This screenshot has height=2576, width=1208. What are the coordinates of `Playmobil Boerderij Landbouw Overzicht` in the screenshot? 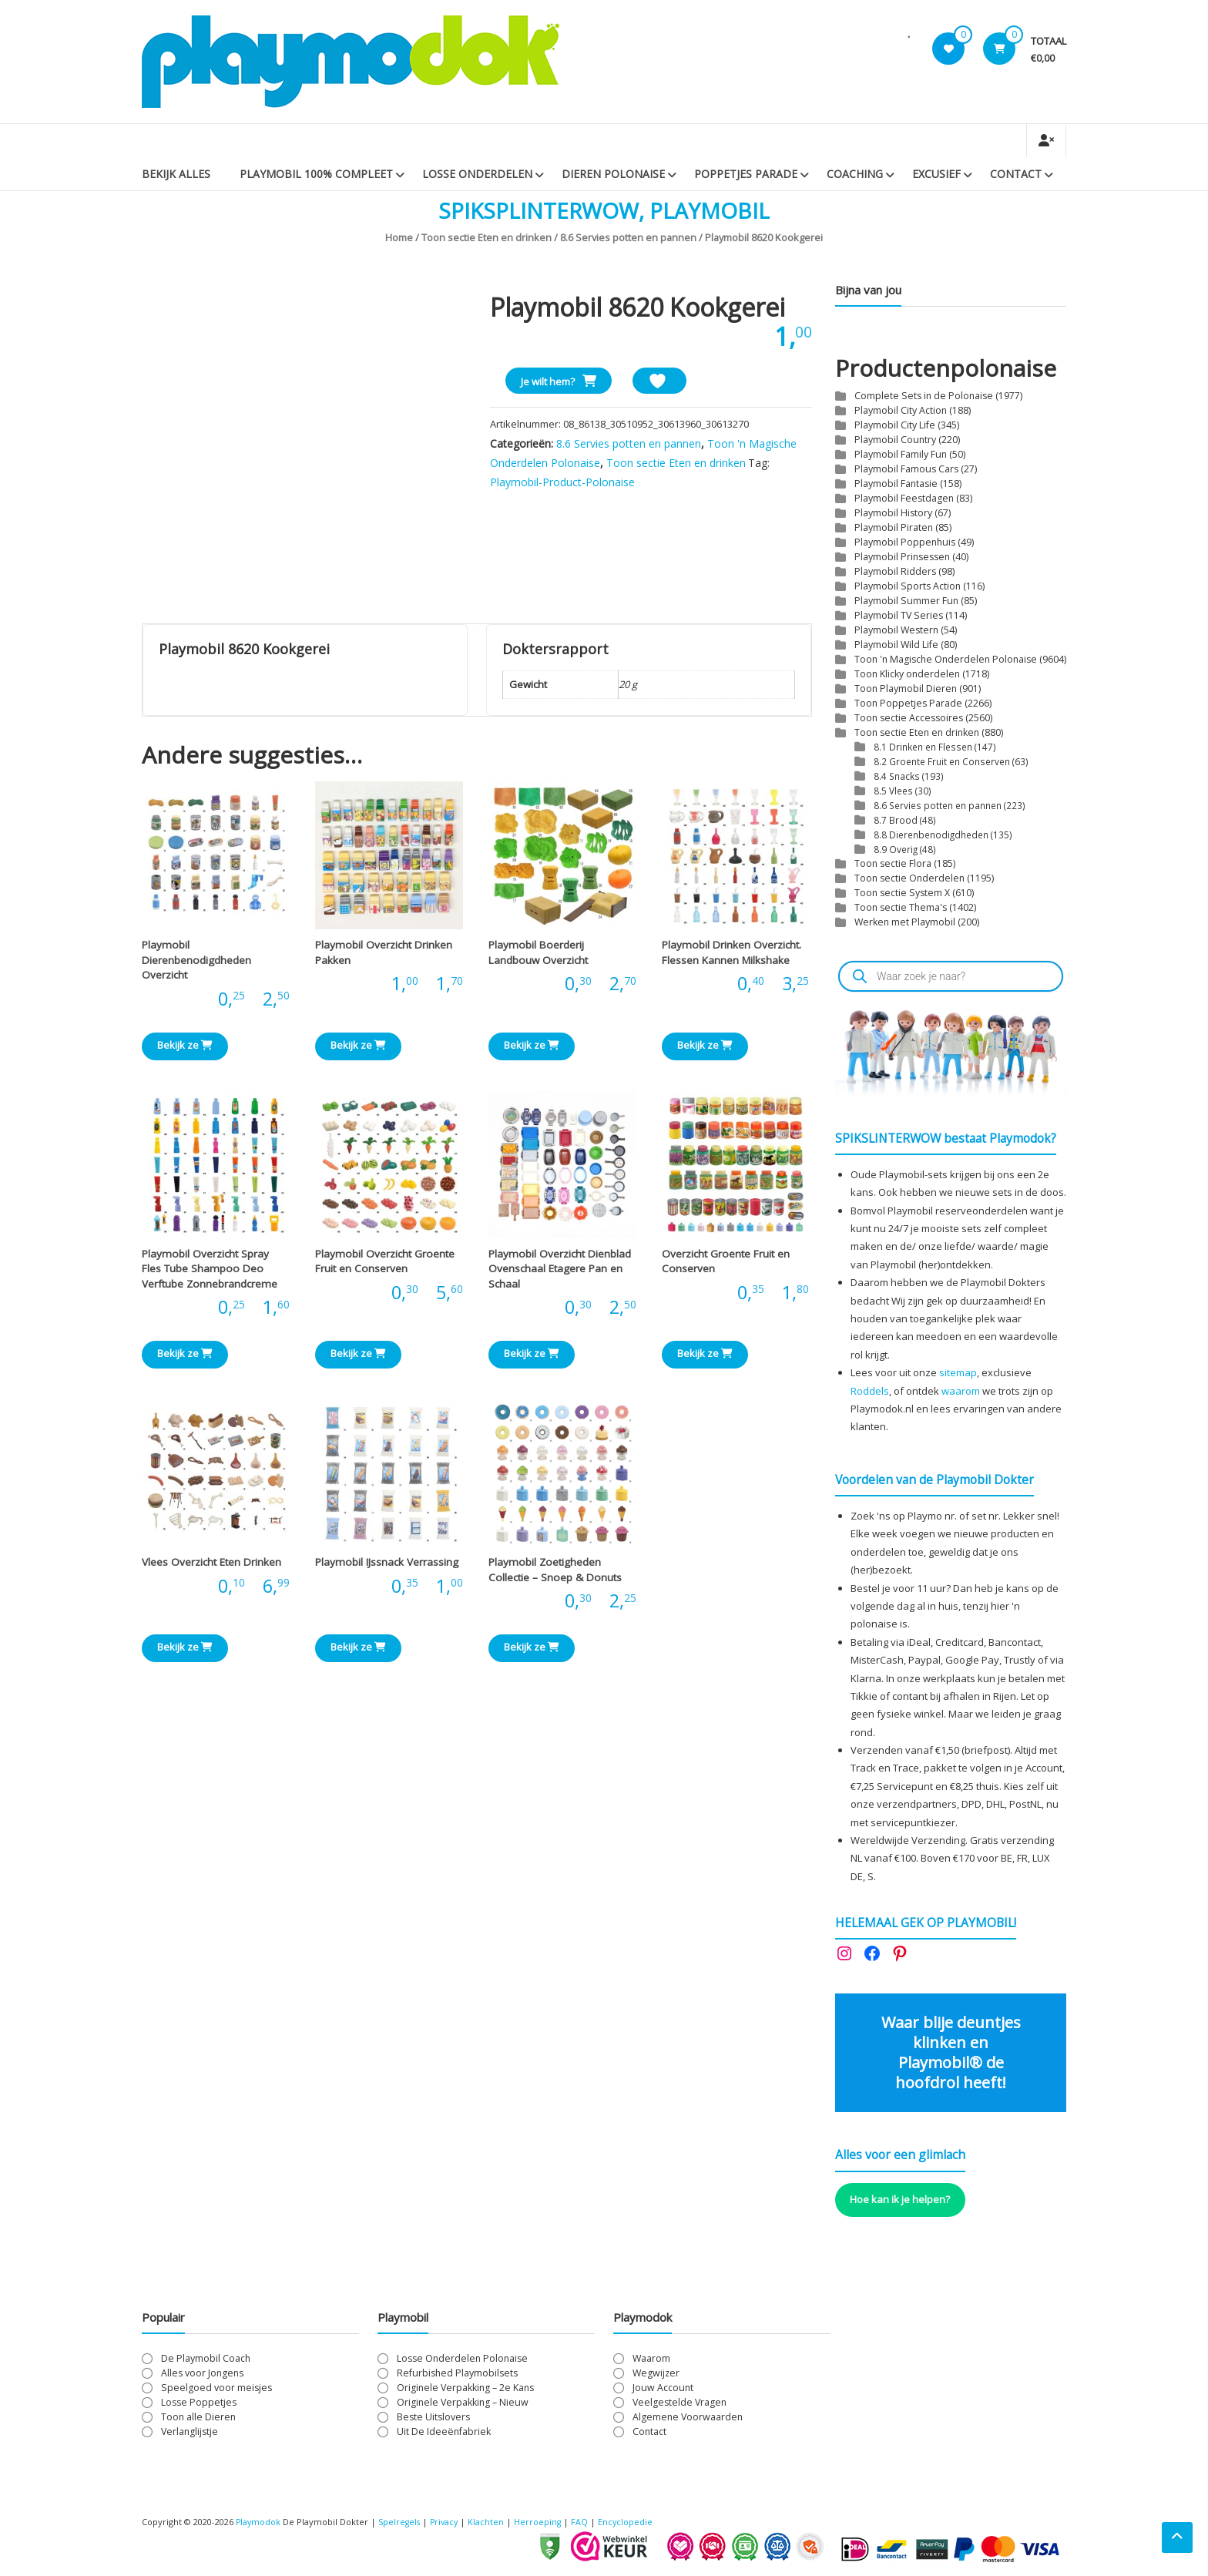 It's located at (538, 952).